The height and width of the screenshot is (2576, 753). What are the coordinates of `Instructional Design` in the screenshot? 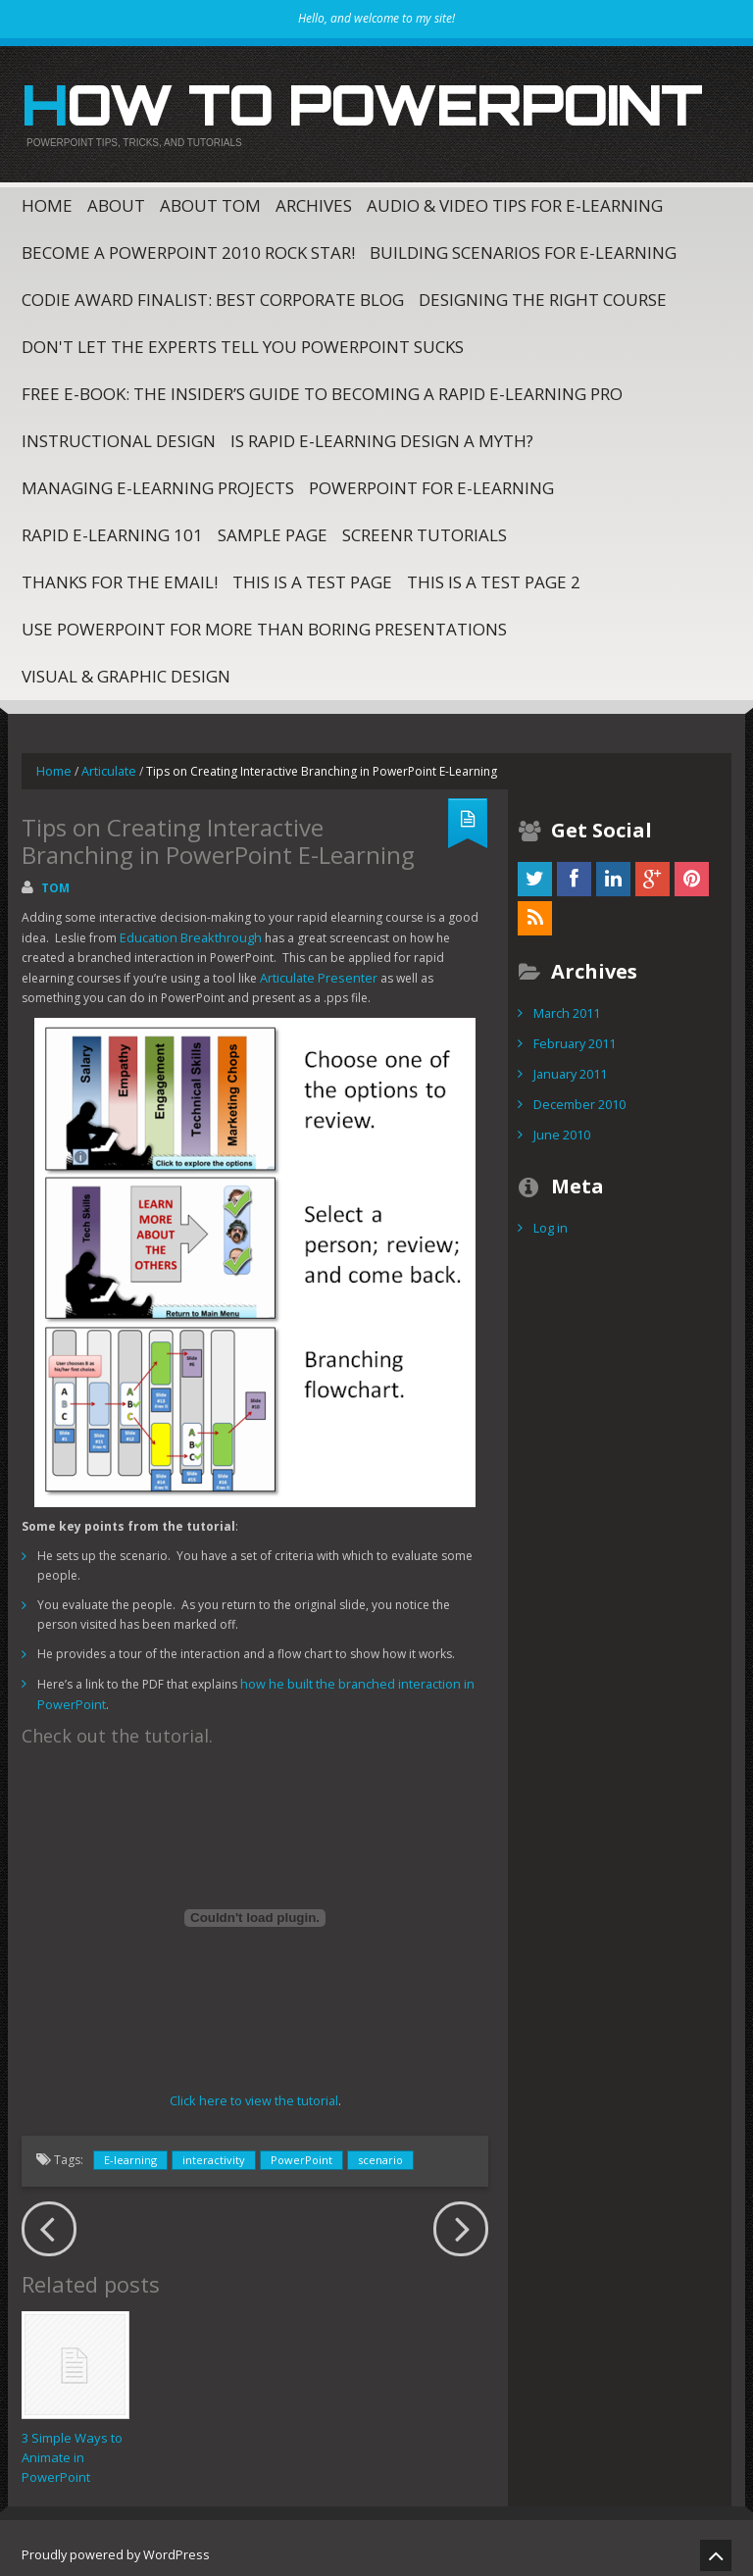 It's located at (119, 434).